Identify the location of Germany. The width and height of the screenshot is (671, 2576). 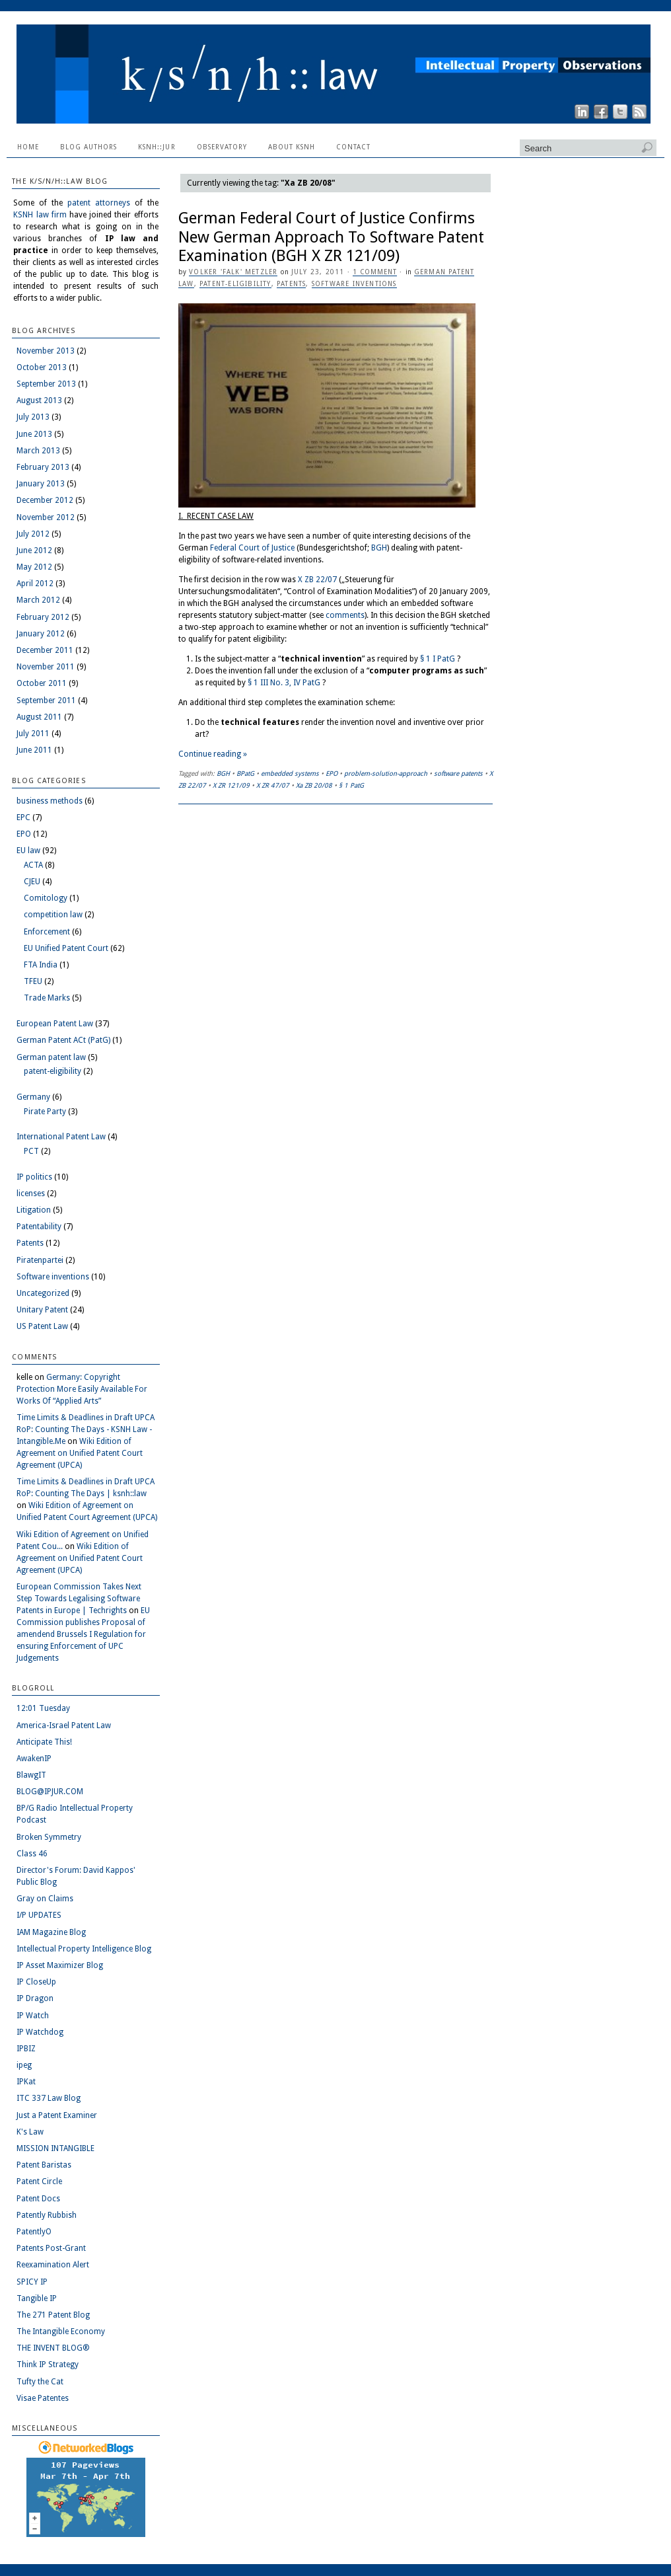
(33, 1097).